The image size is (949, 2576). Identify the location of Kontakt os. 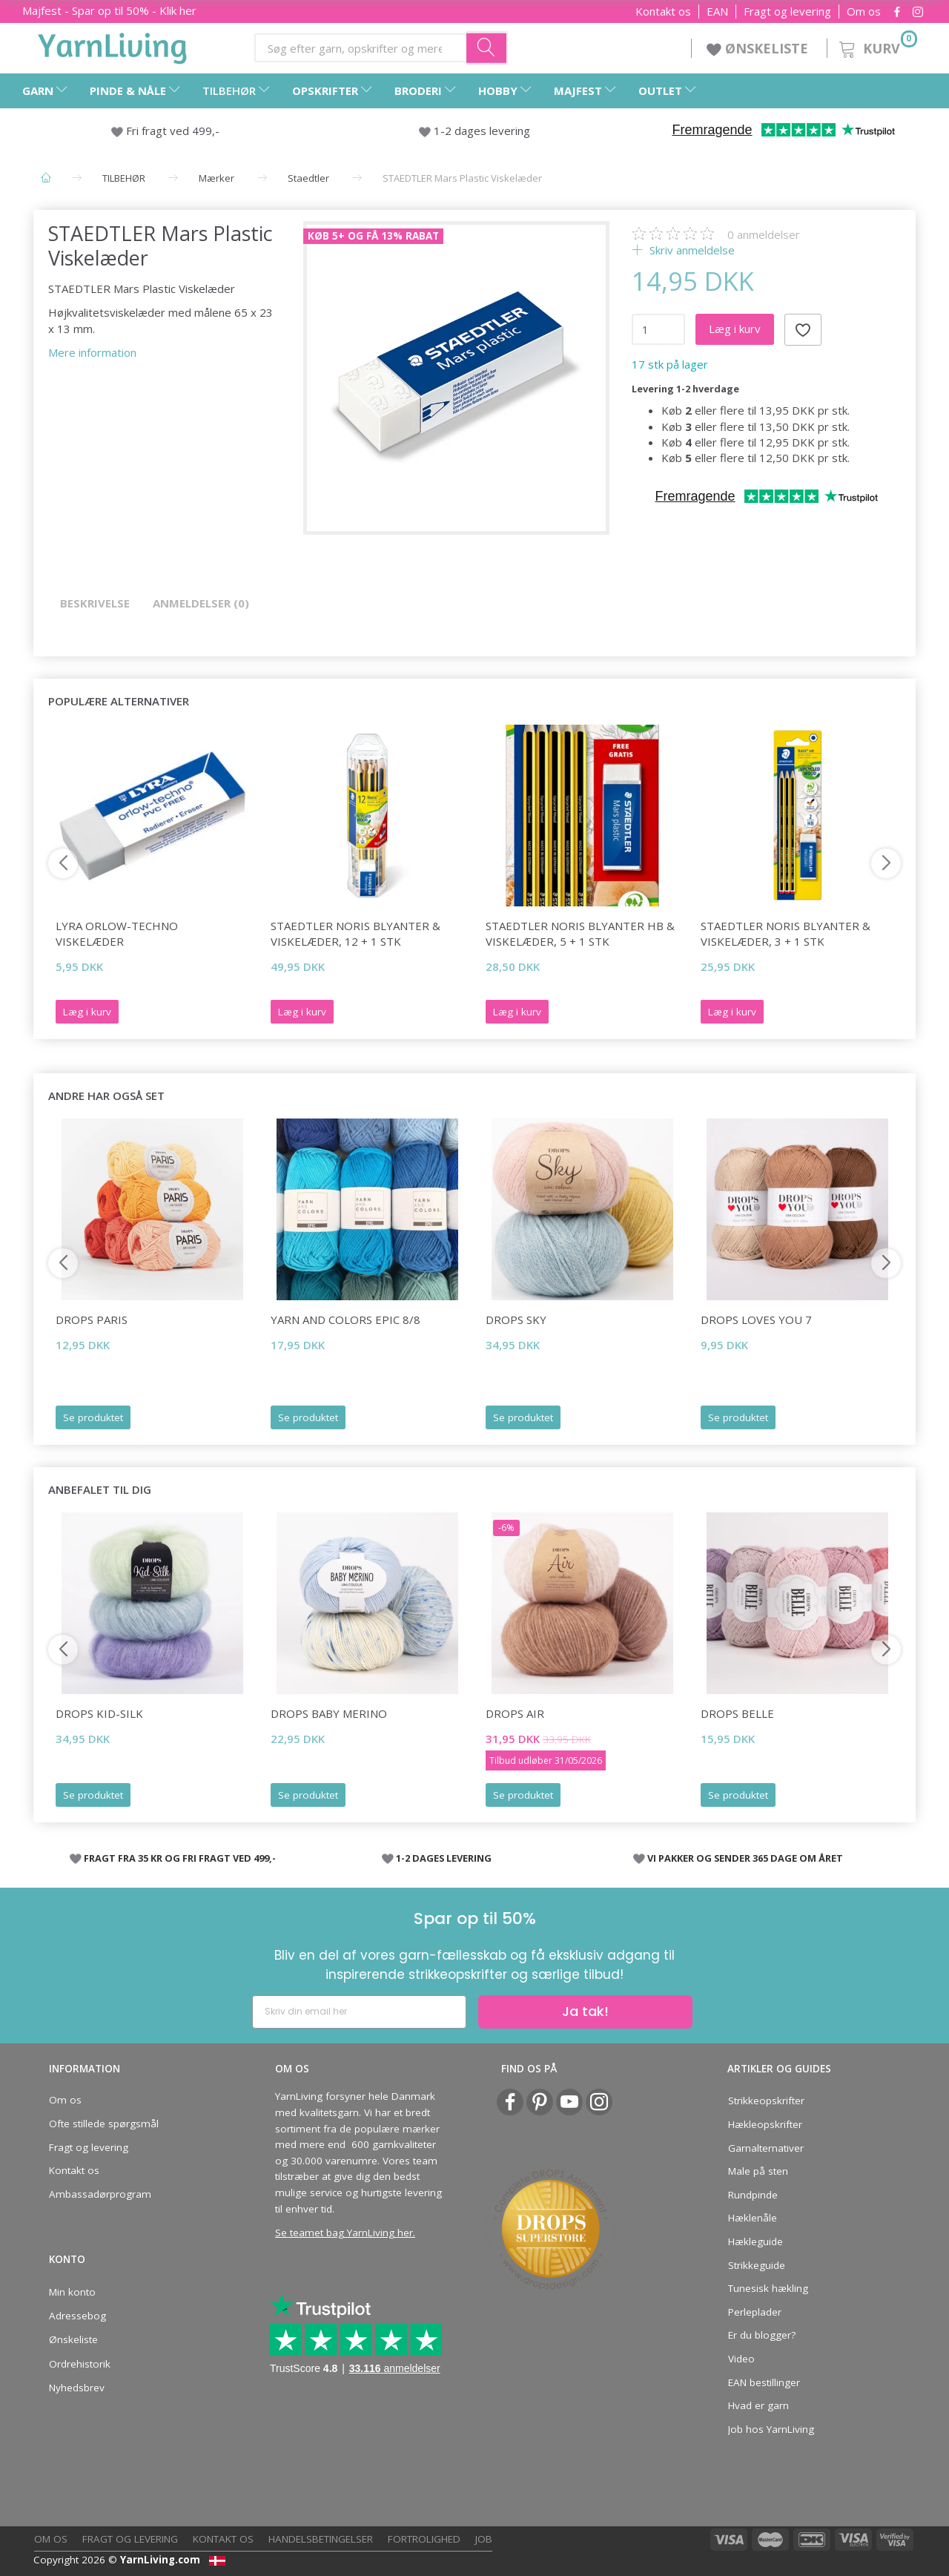
(663, 11).